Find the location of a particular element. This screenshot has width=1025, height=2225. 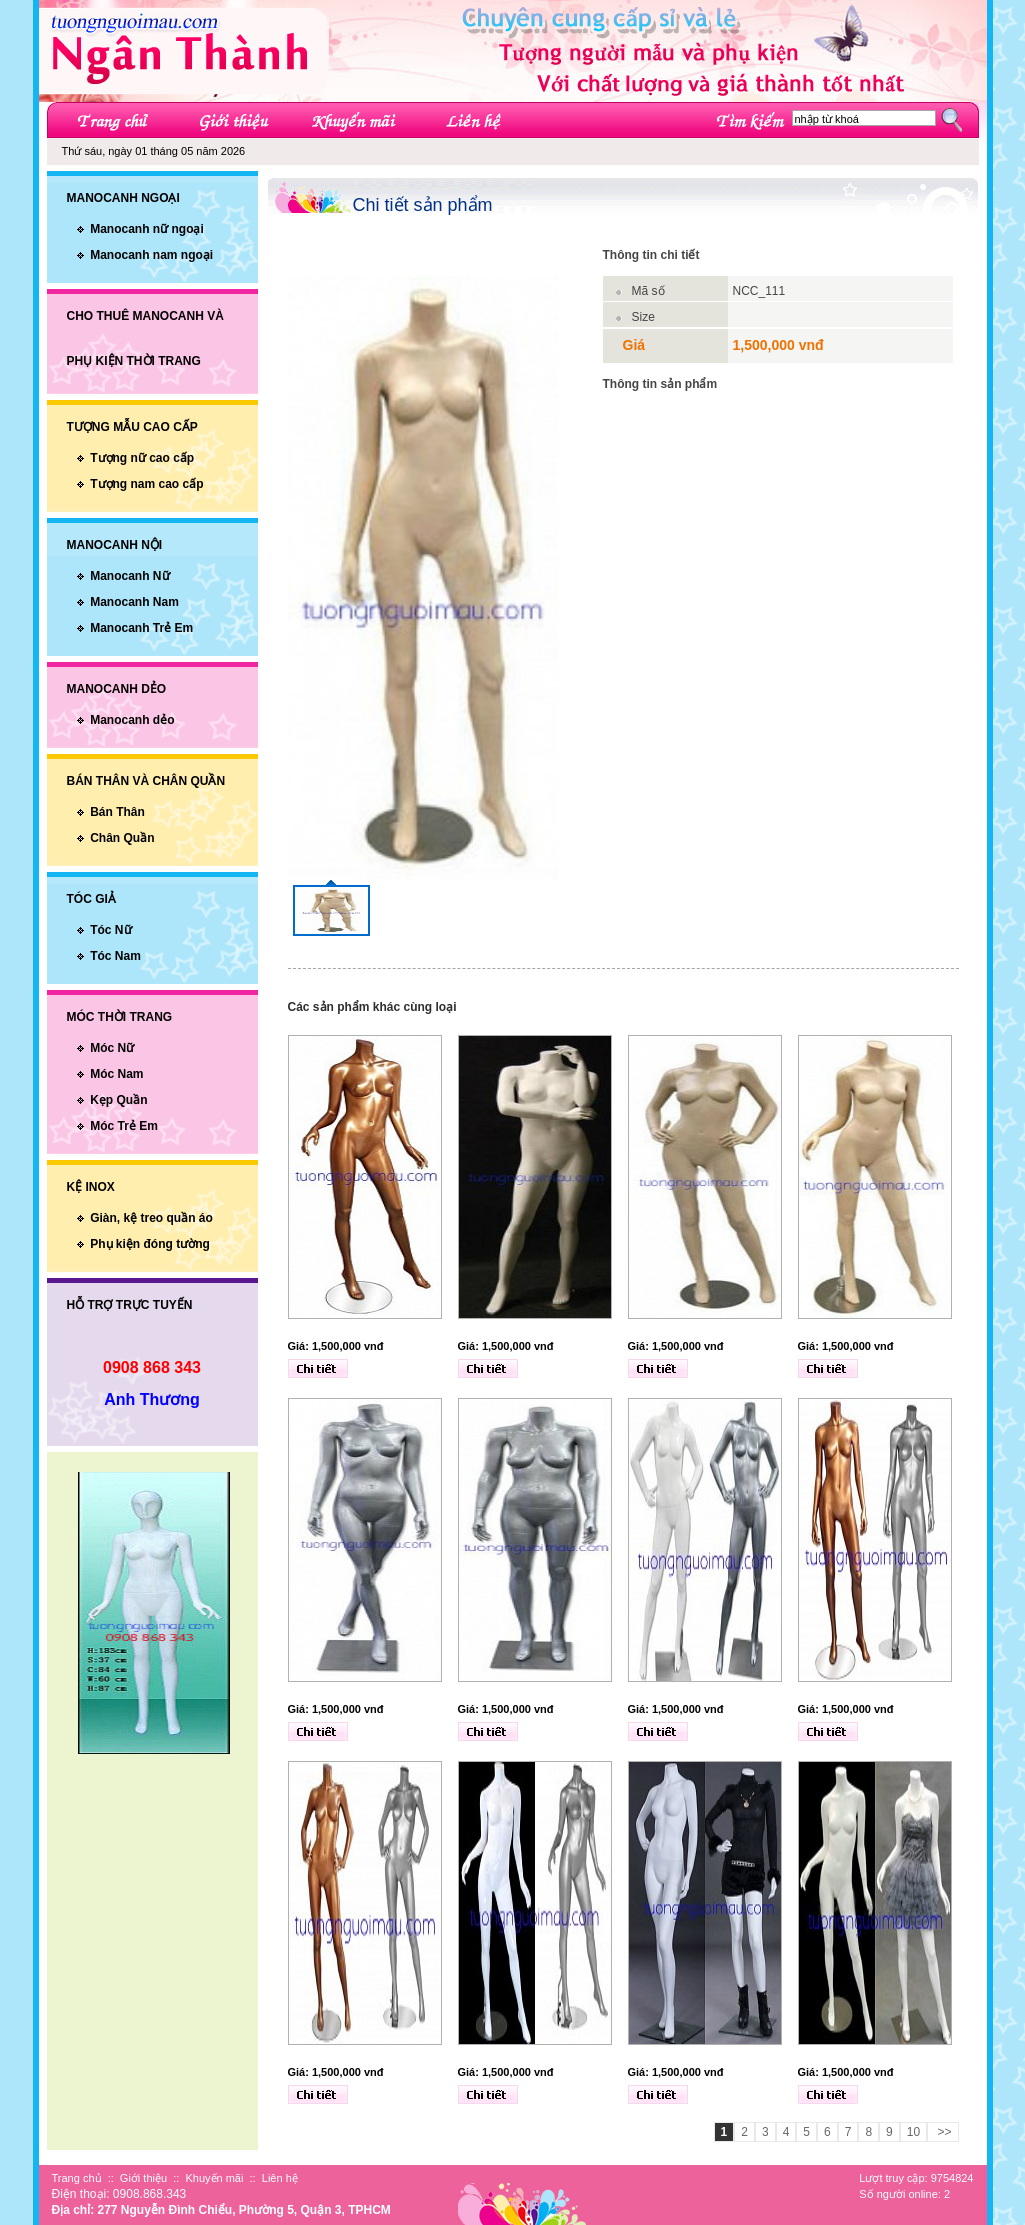

Móc Nam is located at coordinates (116, 1074).